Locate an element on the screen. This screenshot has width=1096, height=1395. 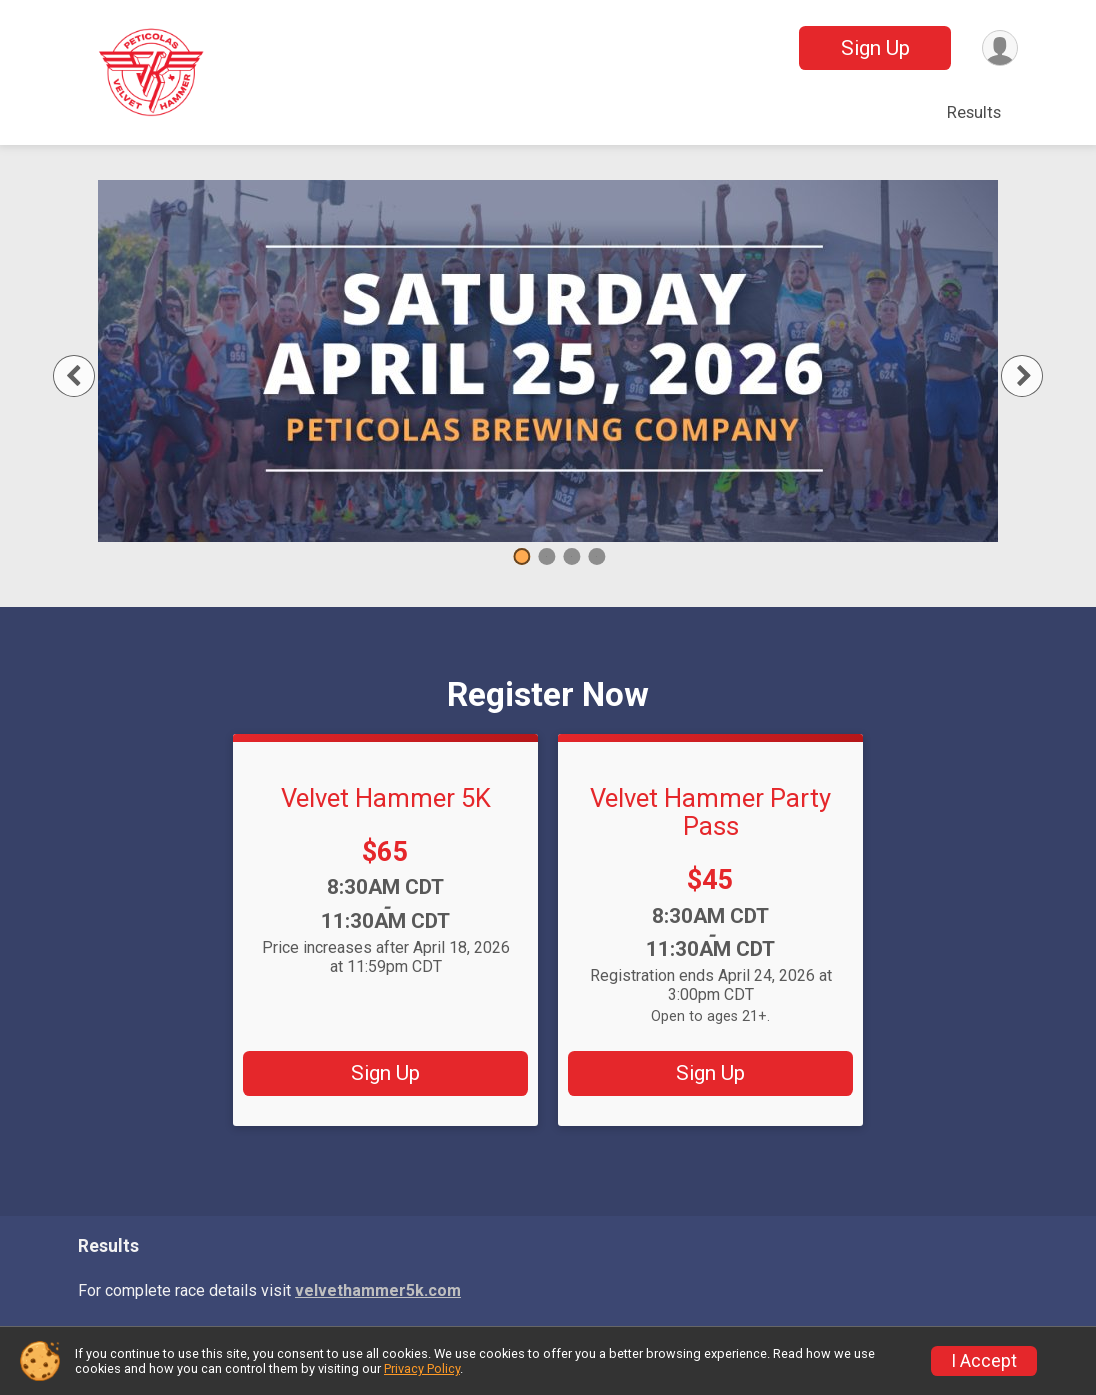
Velvet Hammer 5K is located at coordinates (386, 798).